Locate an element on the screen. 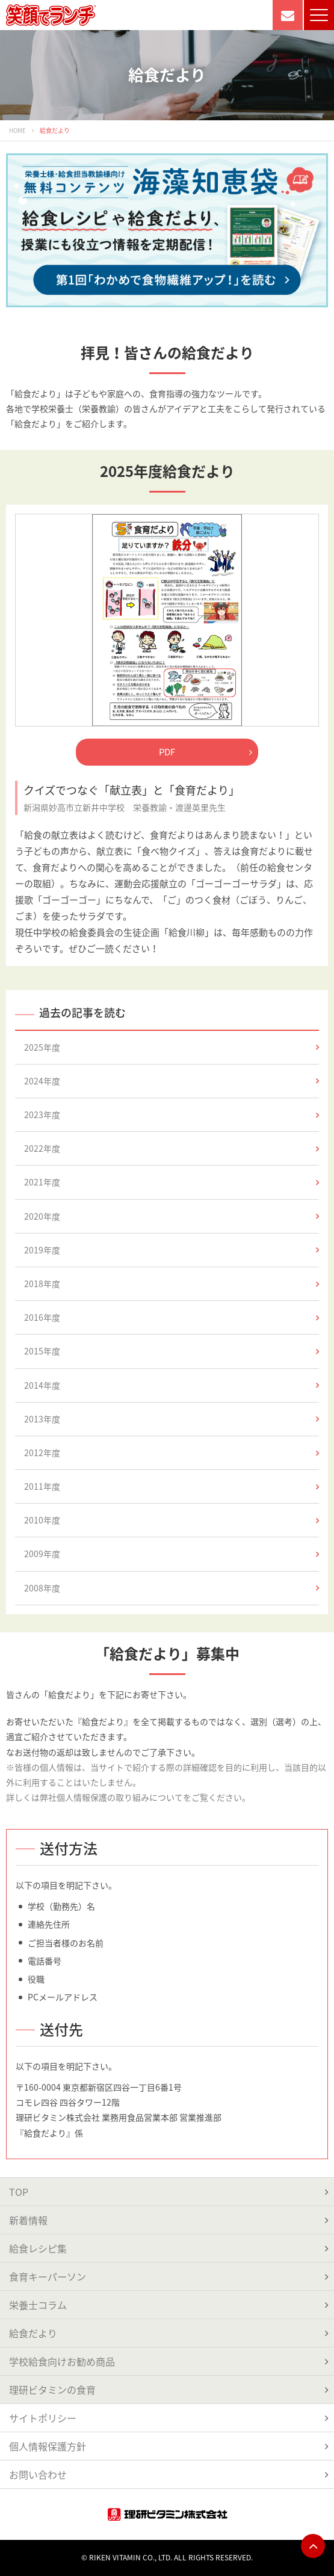  学校給食向けお勧め商品 is located at coordinates (62, 2361).